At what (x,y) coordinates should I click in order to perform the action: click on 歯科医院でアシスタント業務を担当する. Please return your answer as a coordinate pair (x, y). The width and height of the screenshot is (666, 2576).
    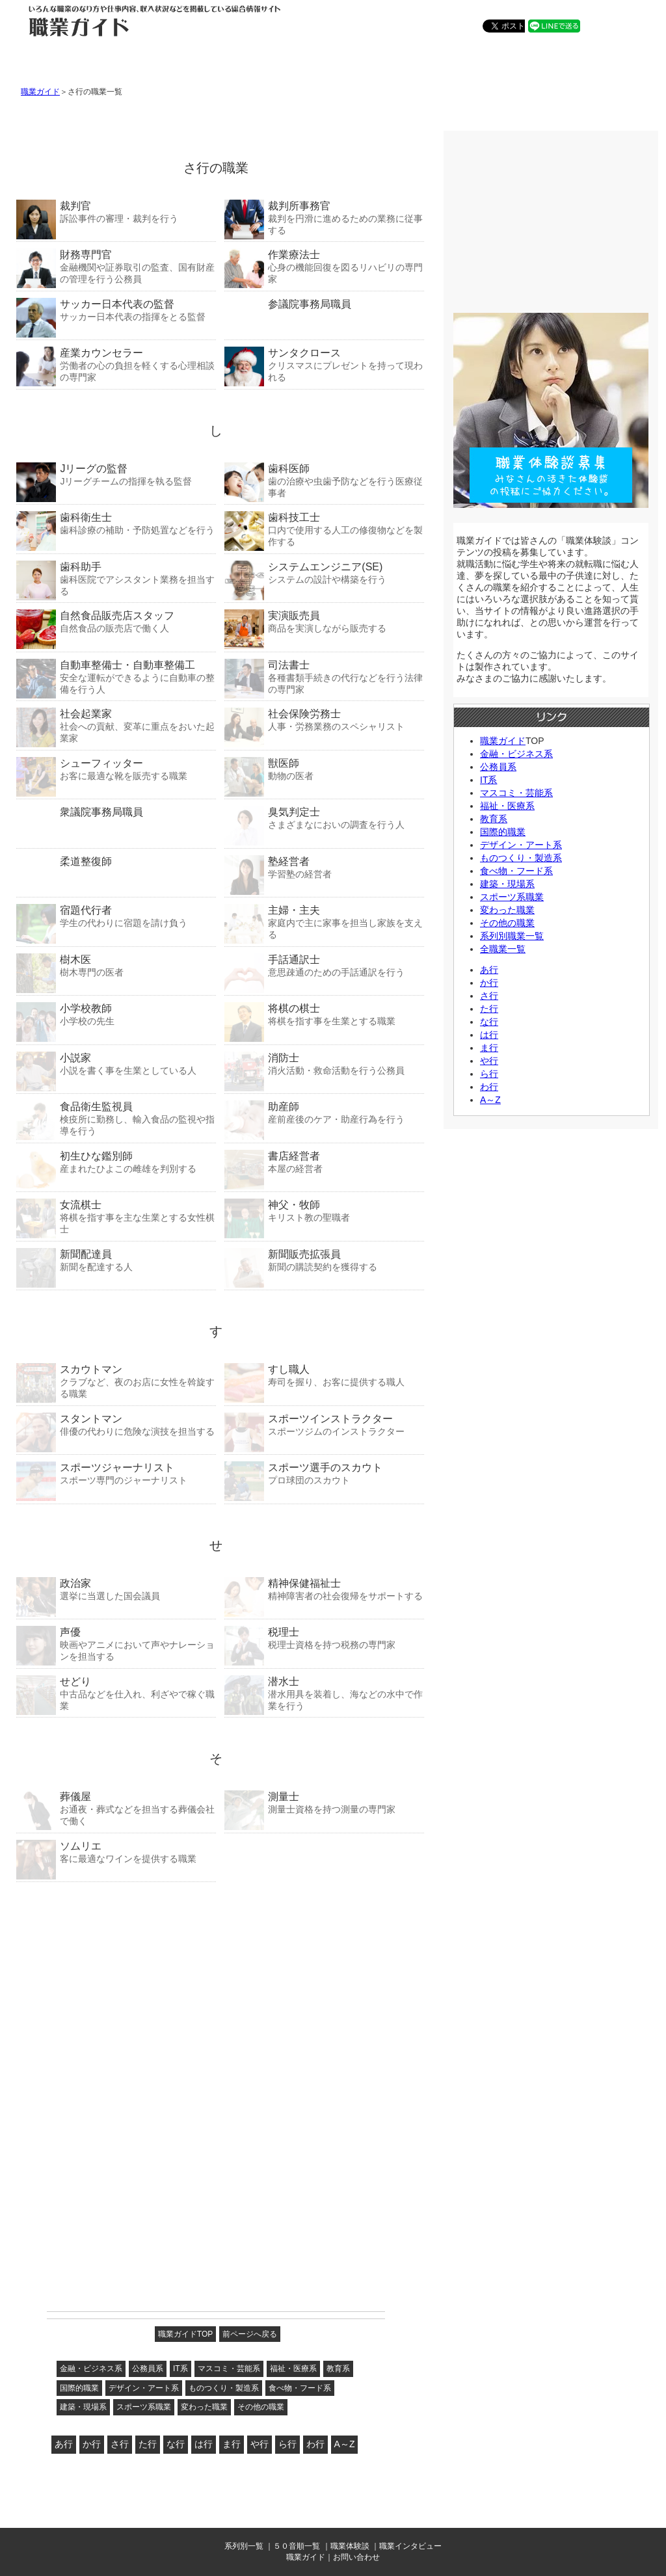
    Looking at the image, I should click on (116, 578).